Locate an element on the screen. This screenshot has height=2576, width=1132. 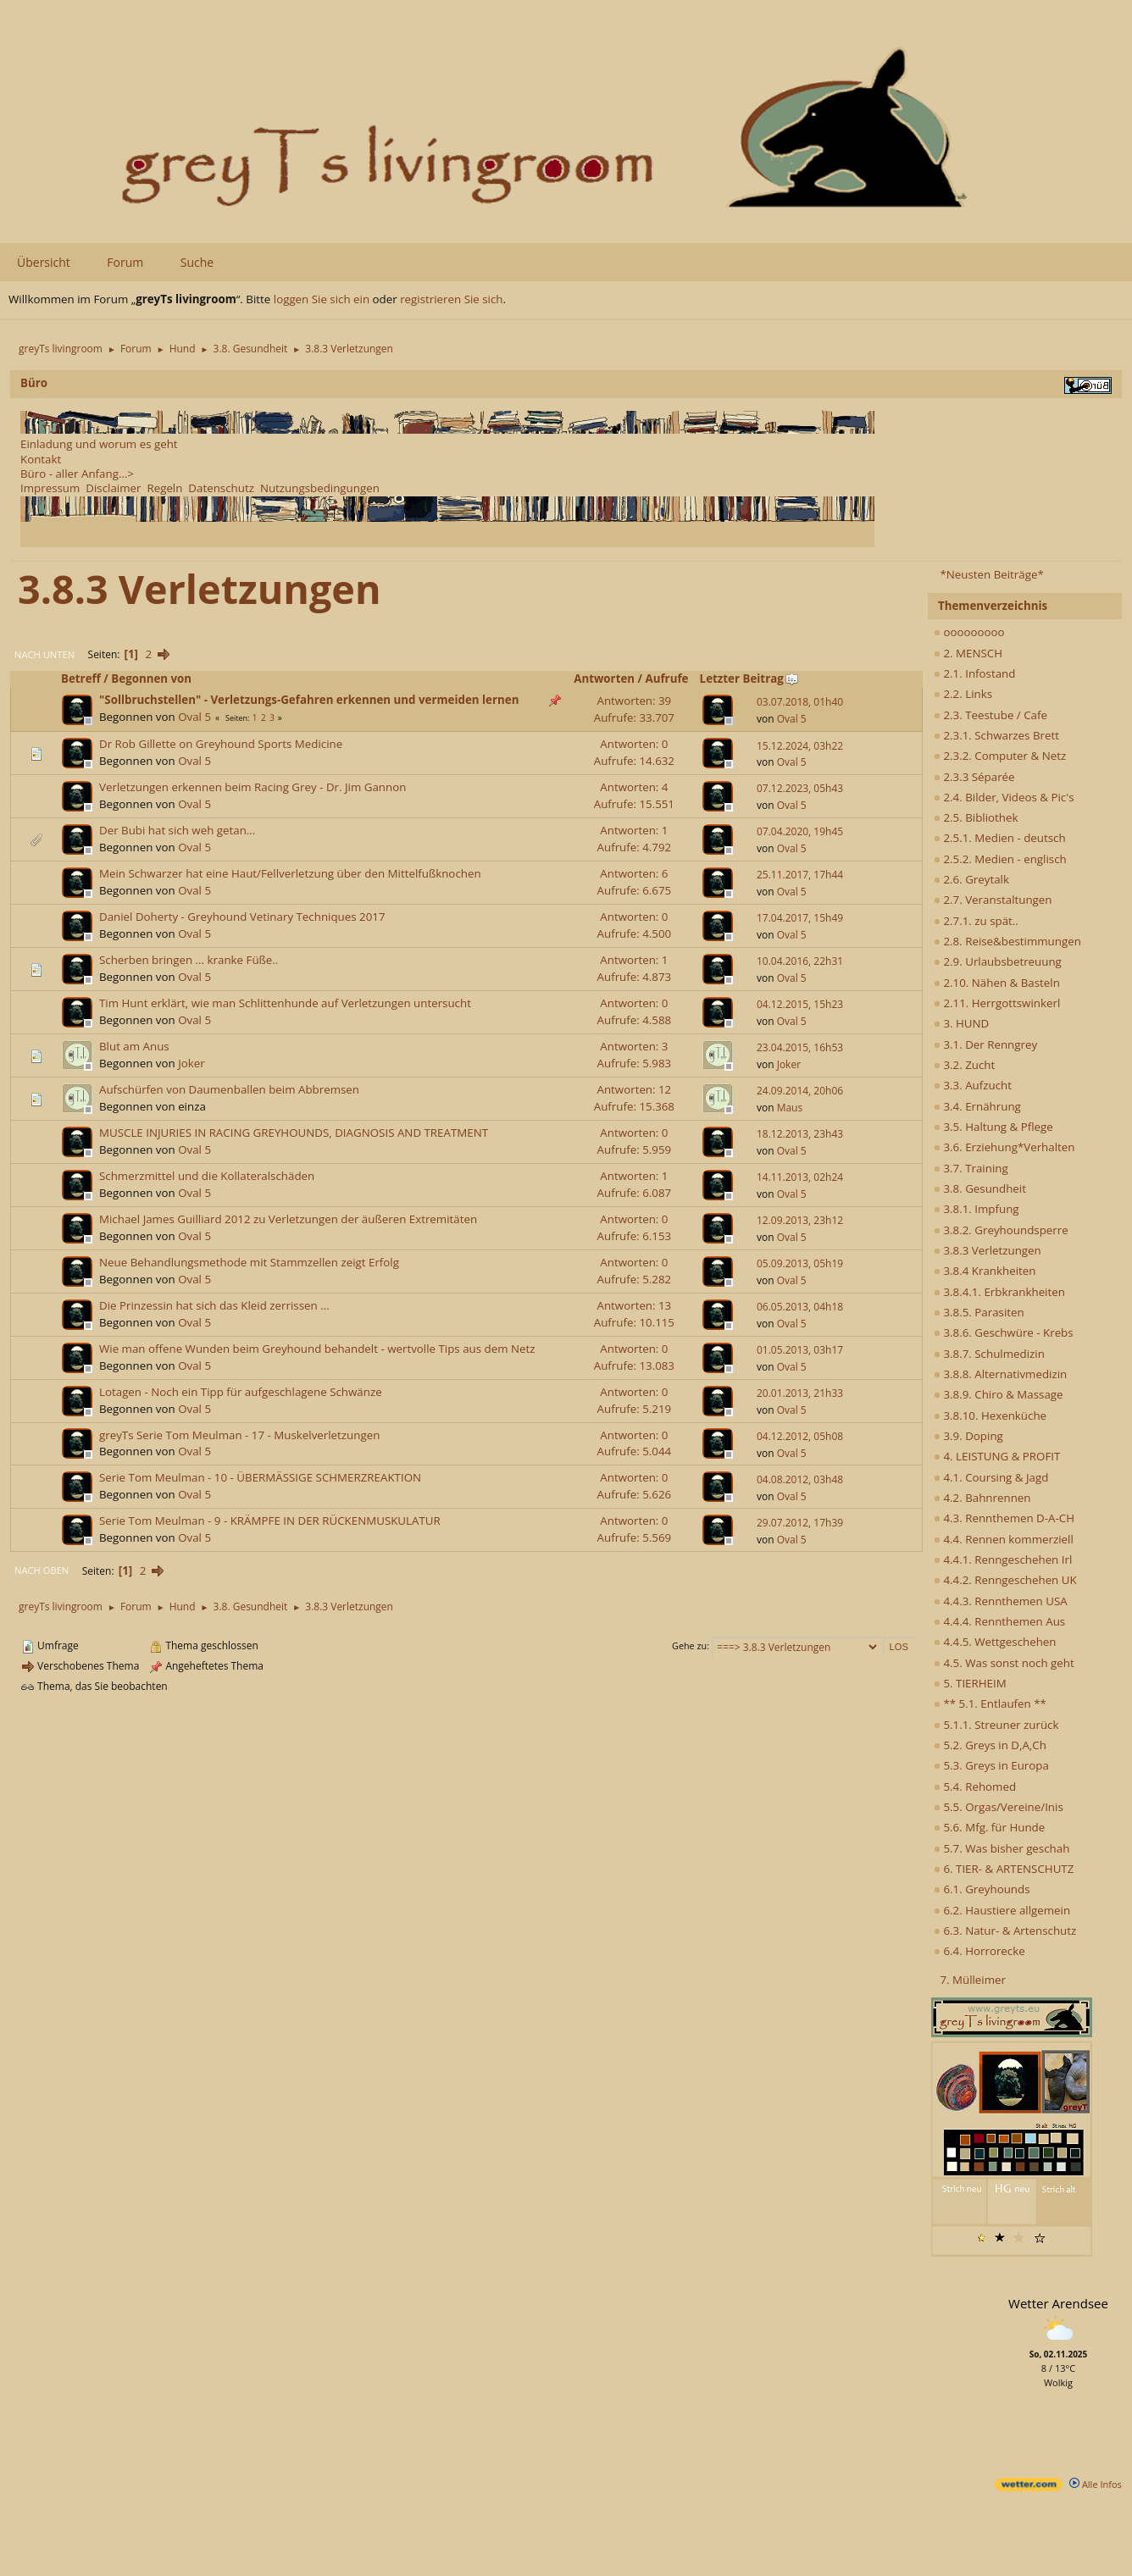
3.8.5. Parasiten is located at coordinates (979, 1312).